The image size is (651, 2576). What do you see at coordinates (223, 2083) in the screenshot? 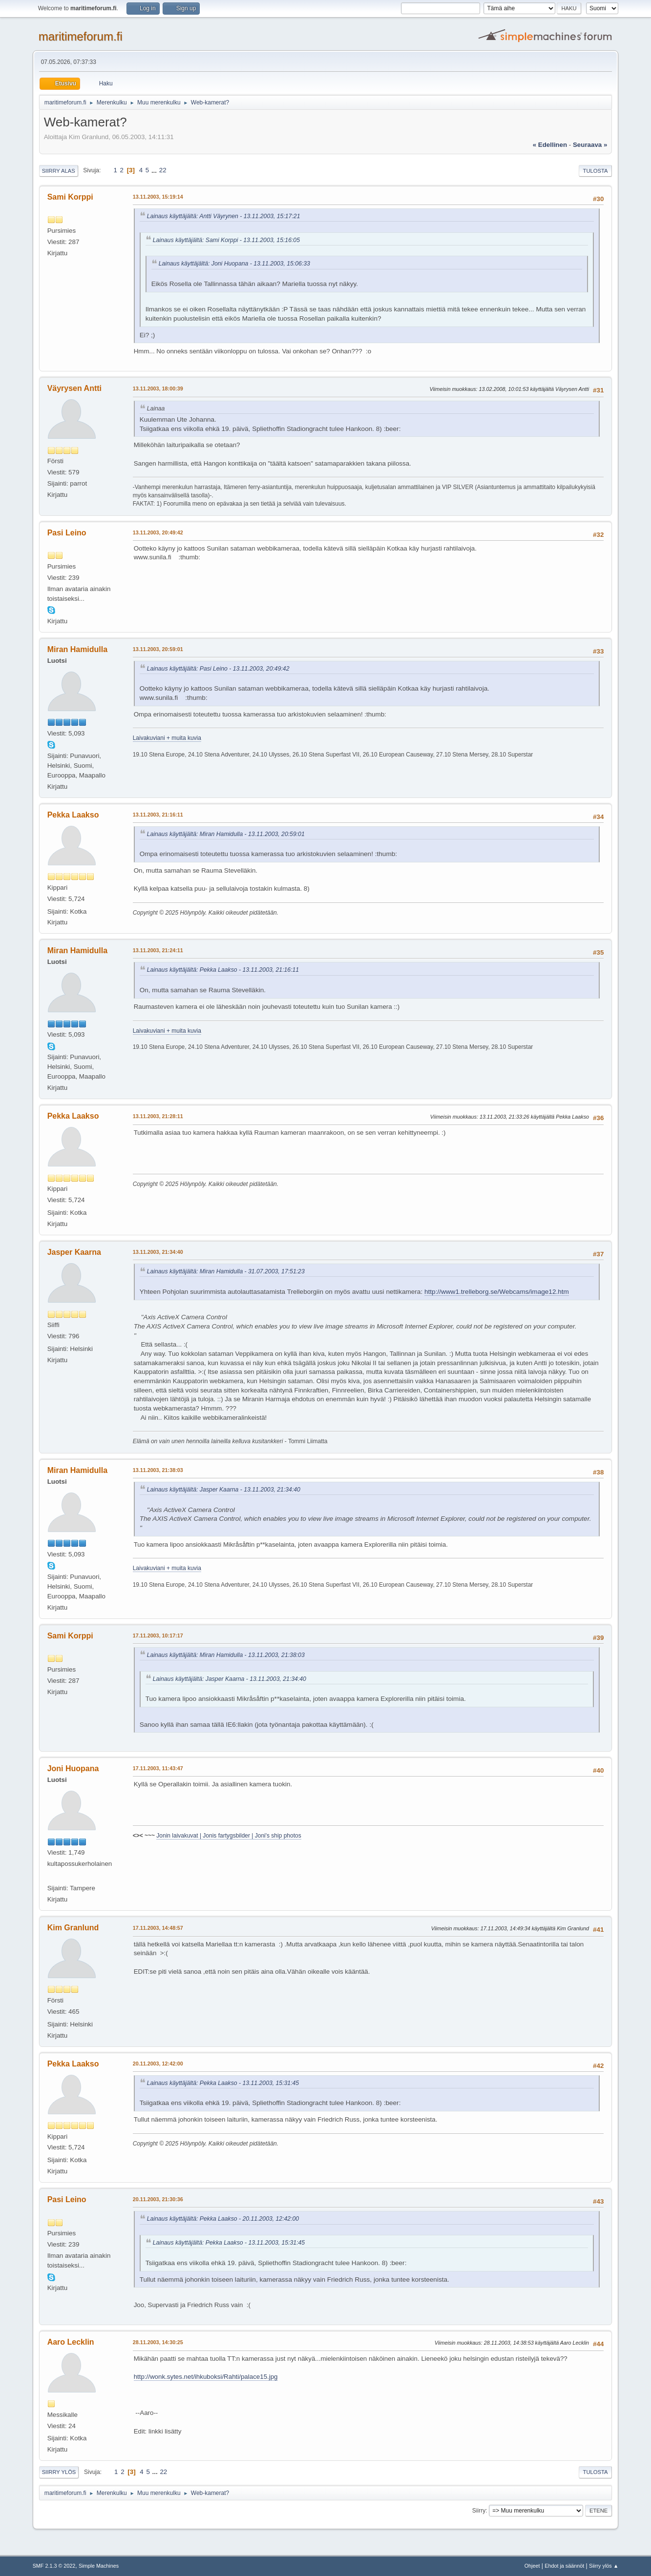
I see `Lainaus käyttäjältä: Pekka Laakso - 13.11.2003, 15:31:45` at bounding box center [223, 2083].